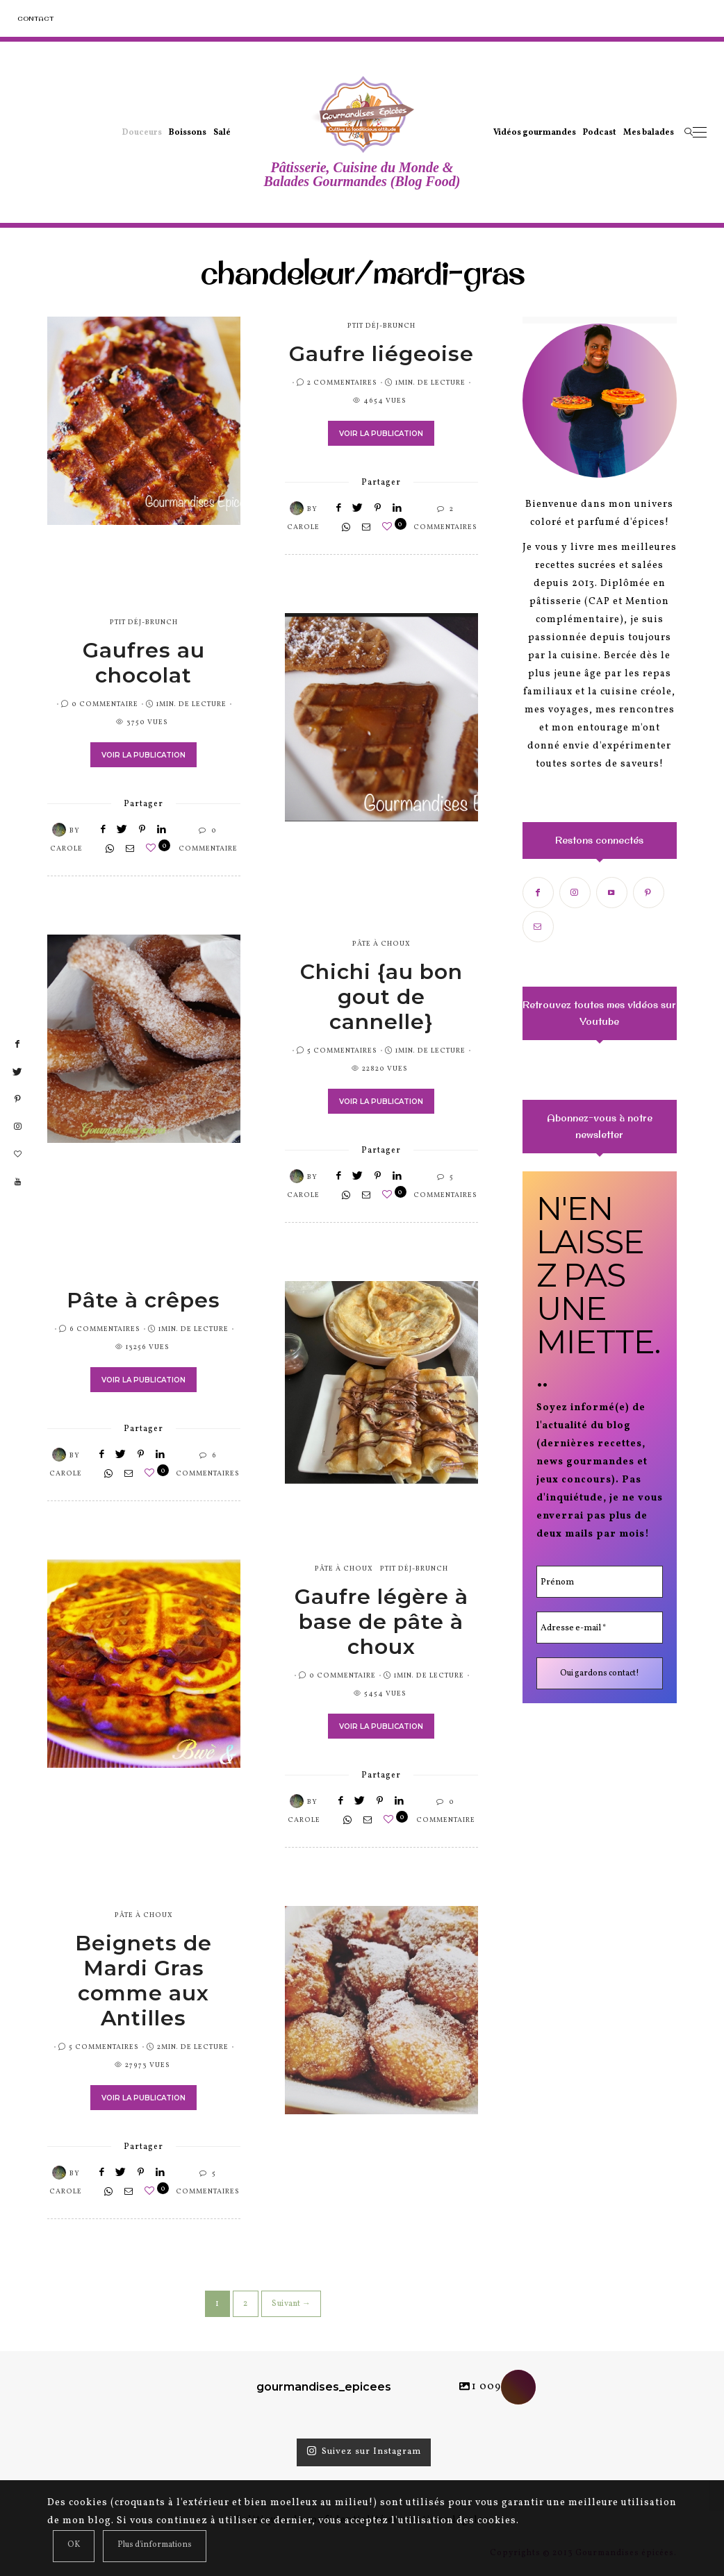 This screenshot has width=724, height=2576. I want to click on 0 Commentaire, so click(105, 704).